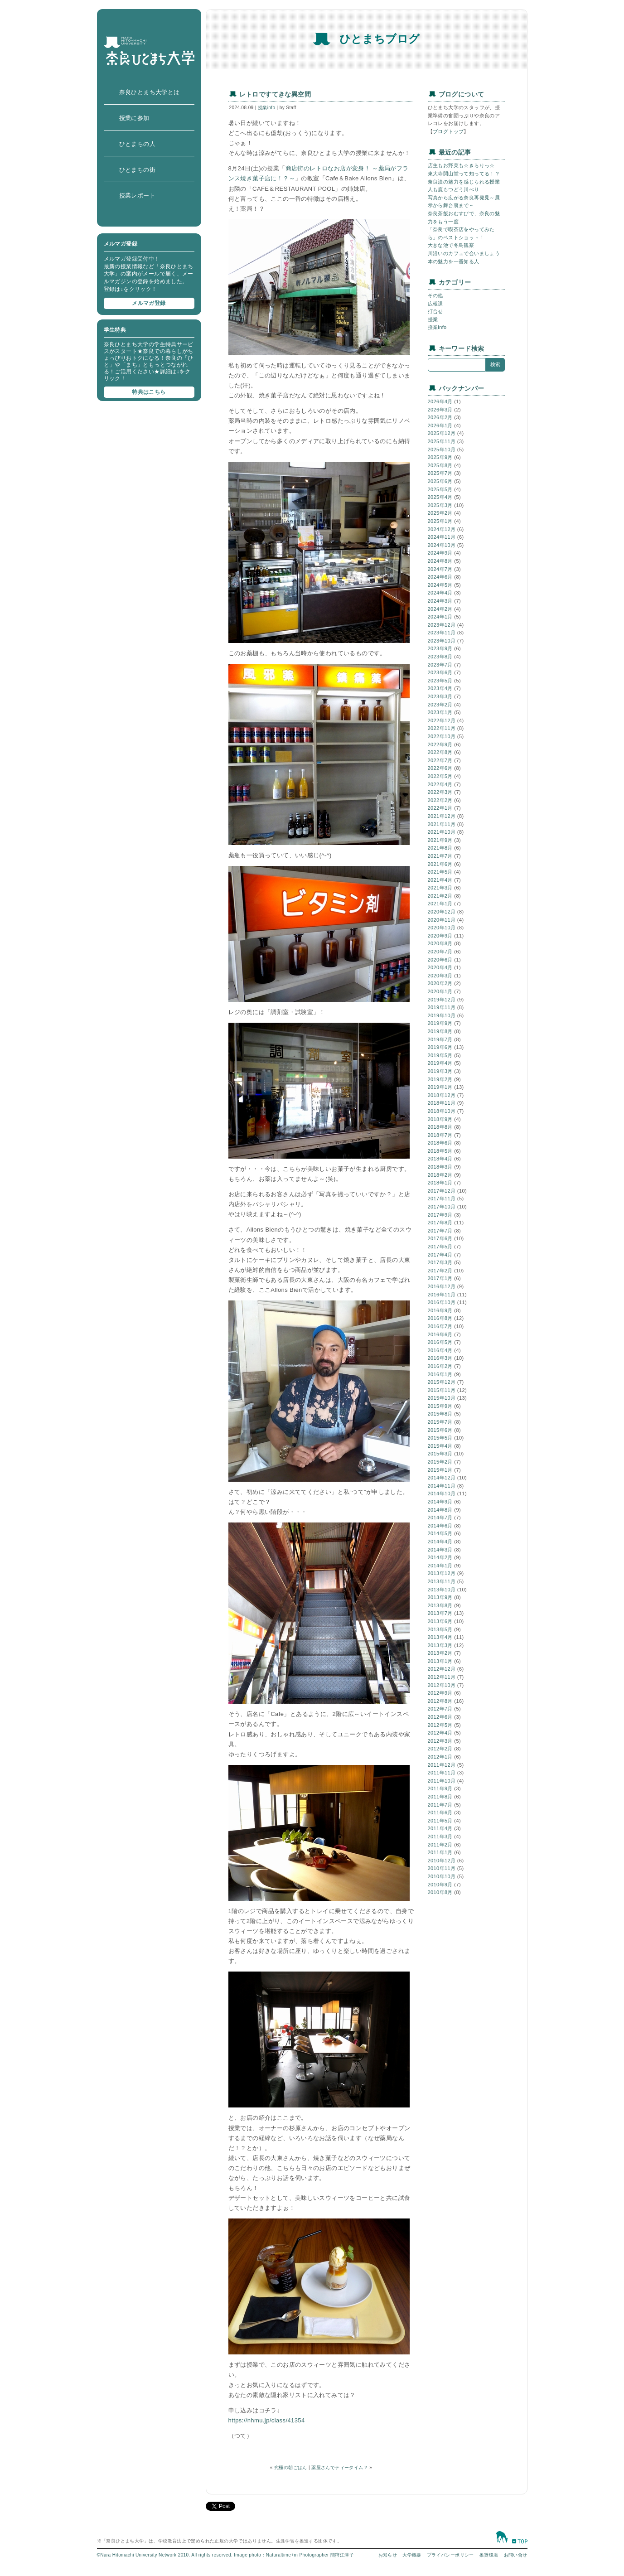  I want to click on 2023年2月, so click(440, 704).